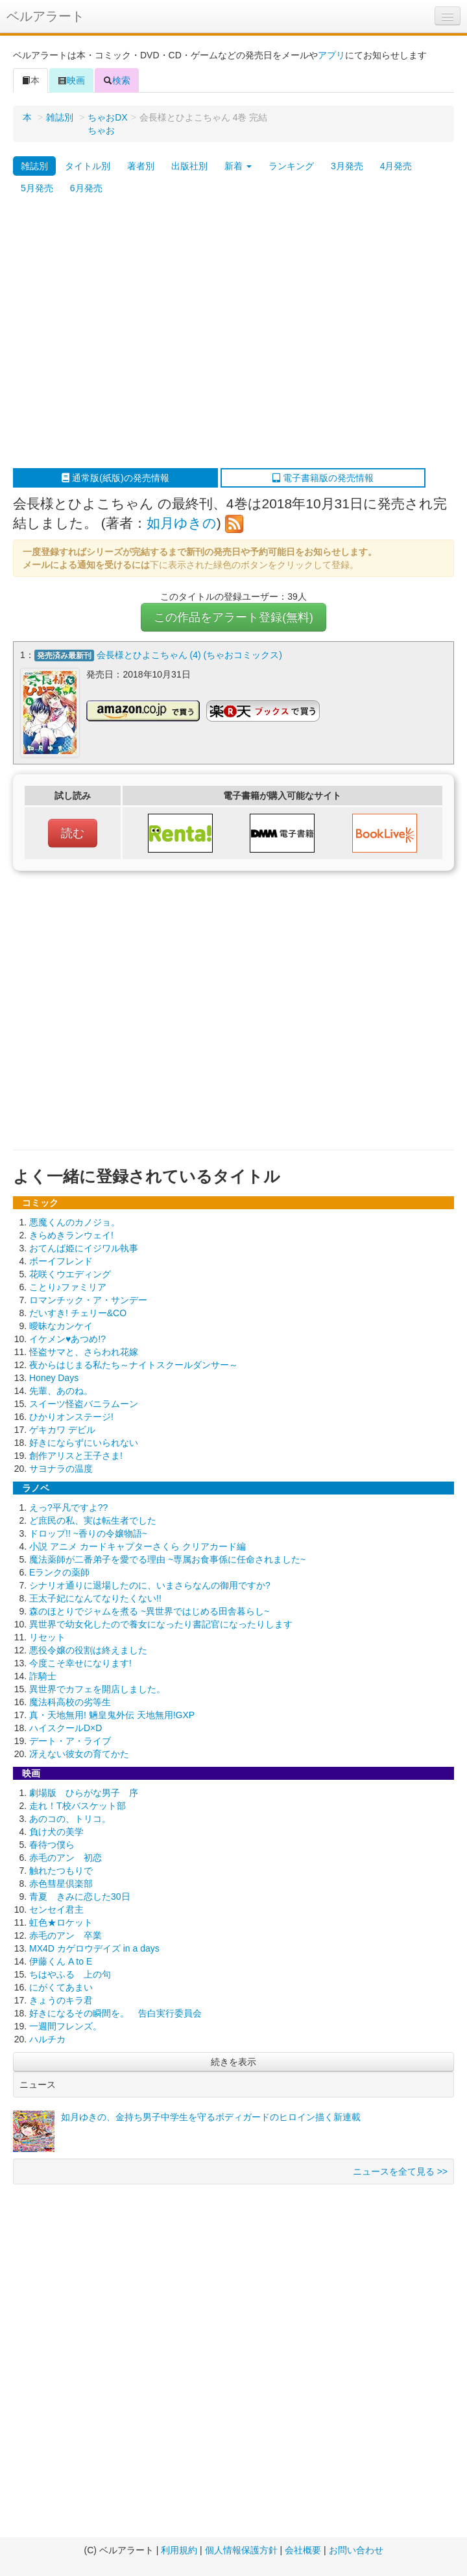 The image size is (467, 2576). What do you see at coordinates (94, 1948) in the screenshot?
I see `MX4D カゲロウデイズ in a days` at bounding box center [94, 1948].